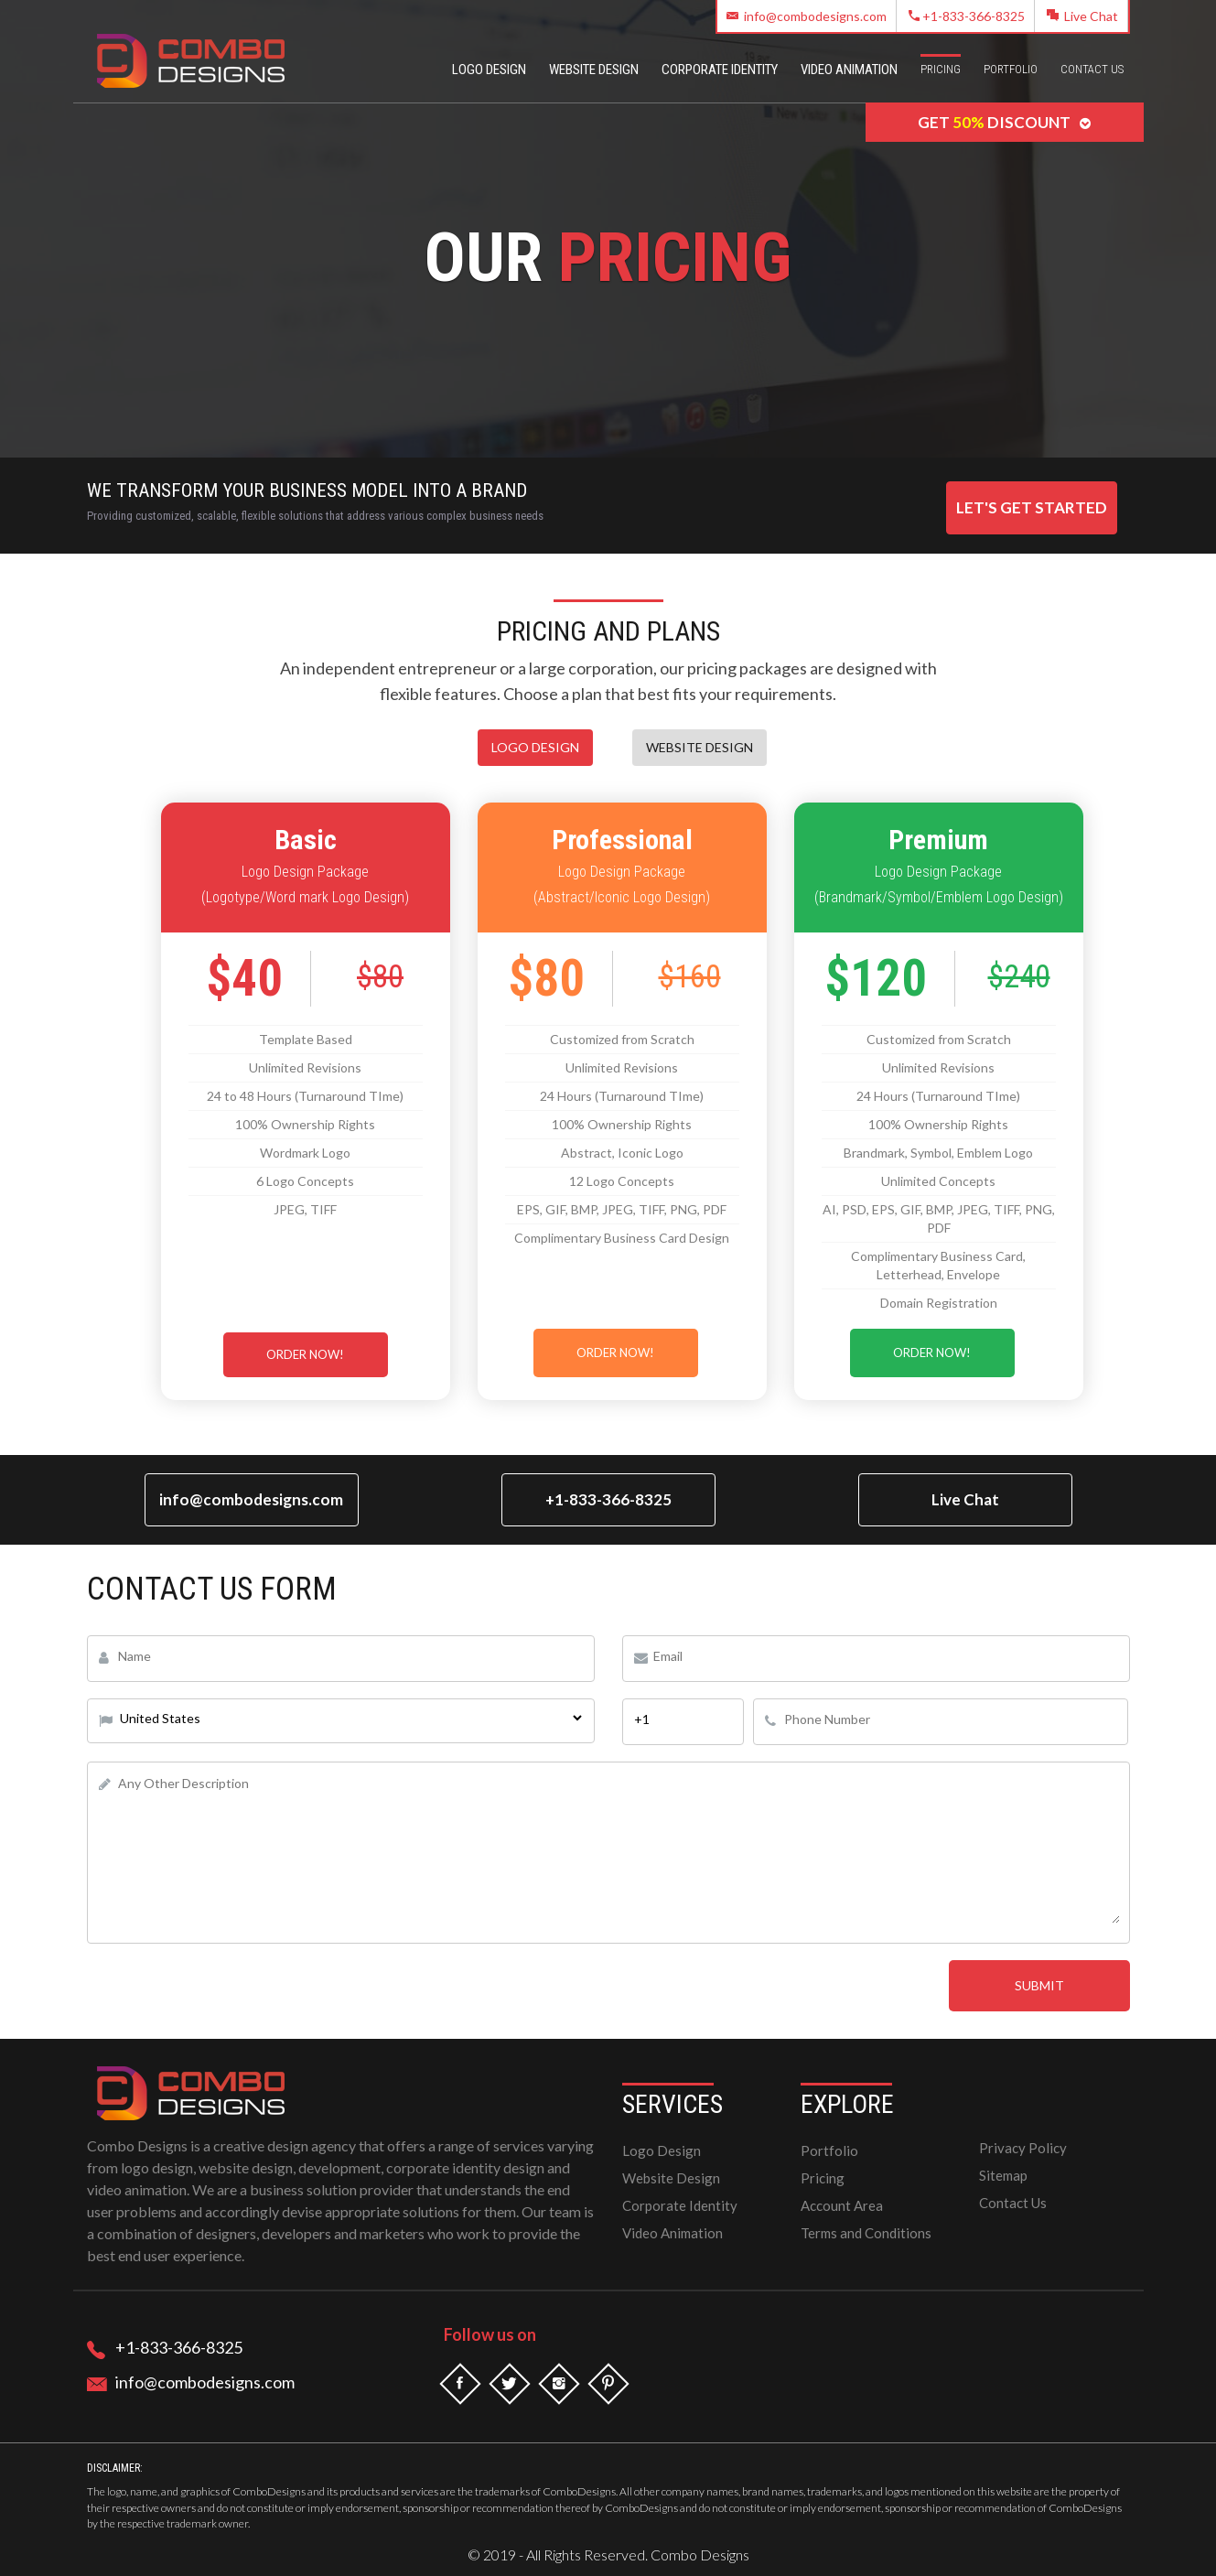  Describe the element at coordinates (866, 2233) in the screenshot. I see `Terms and Conditions` at that location.